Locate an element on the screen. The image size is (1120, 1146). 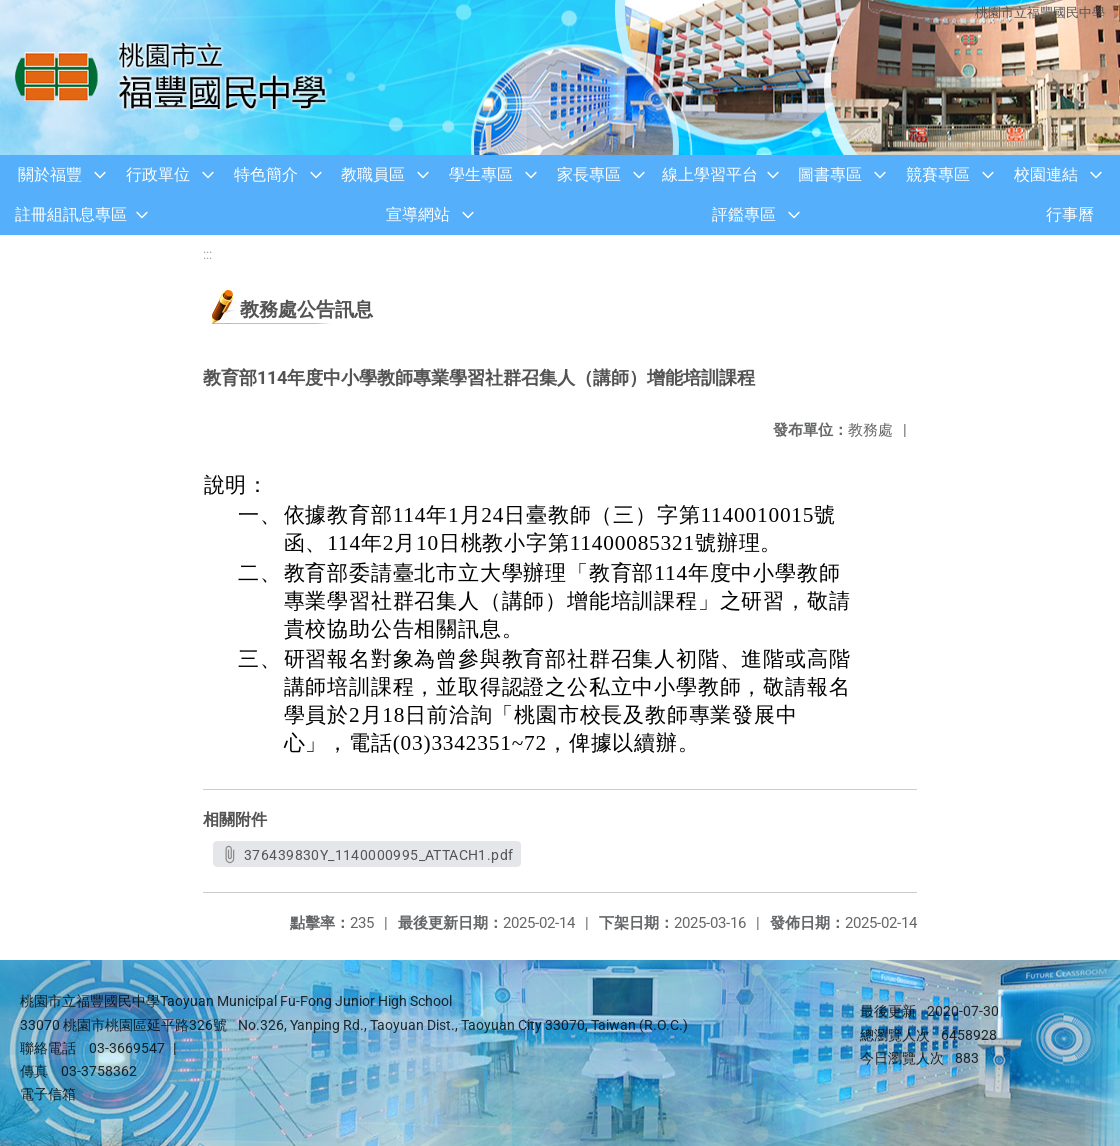
教職員區 is located at coordinates (373, 174).